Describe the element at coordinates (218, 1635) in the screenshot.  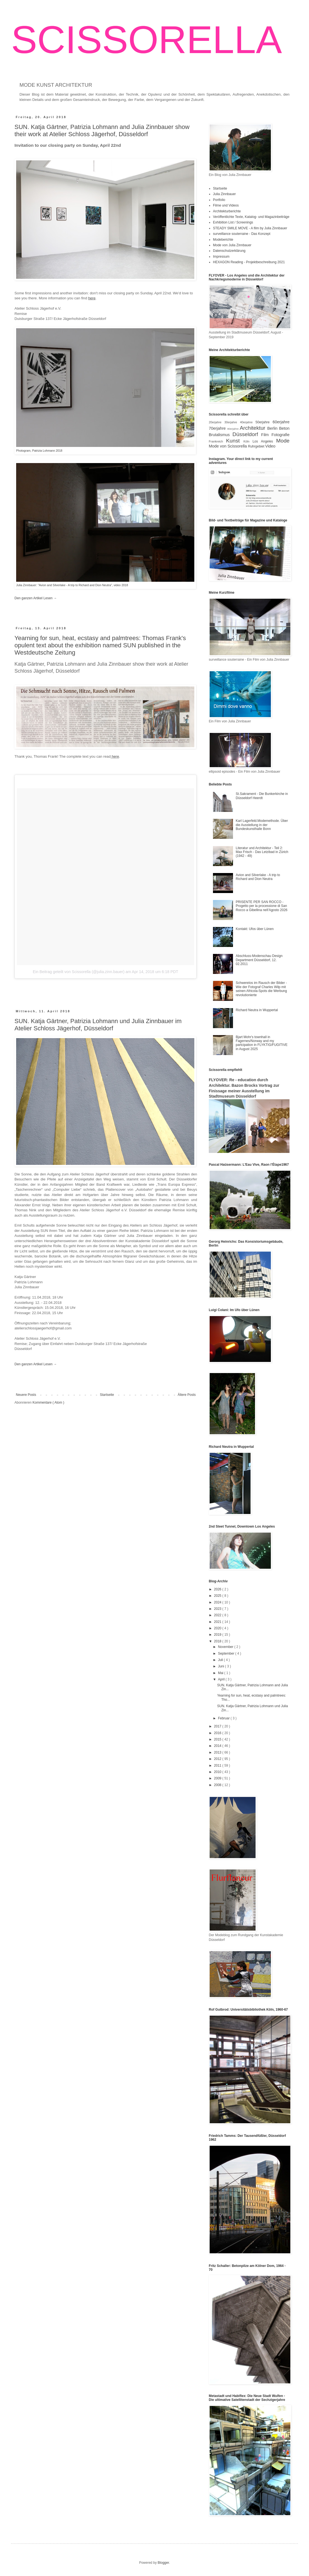
I see `2019` at that location.